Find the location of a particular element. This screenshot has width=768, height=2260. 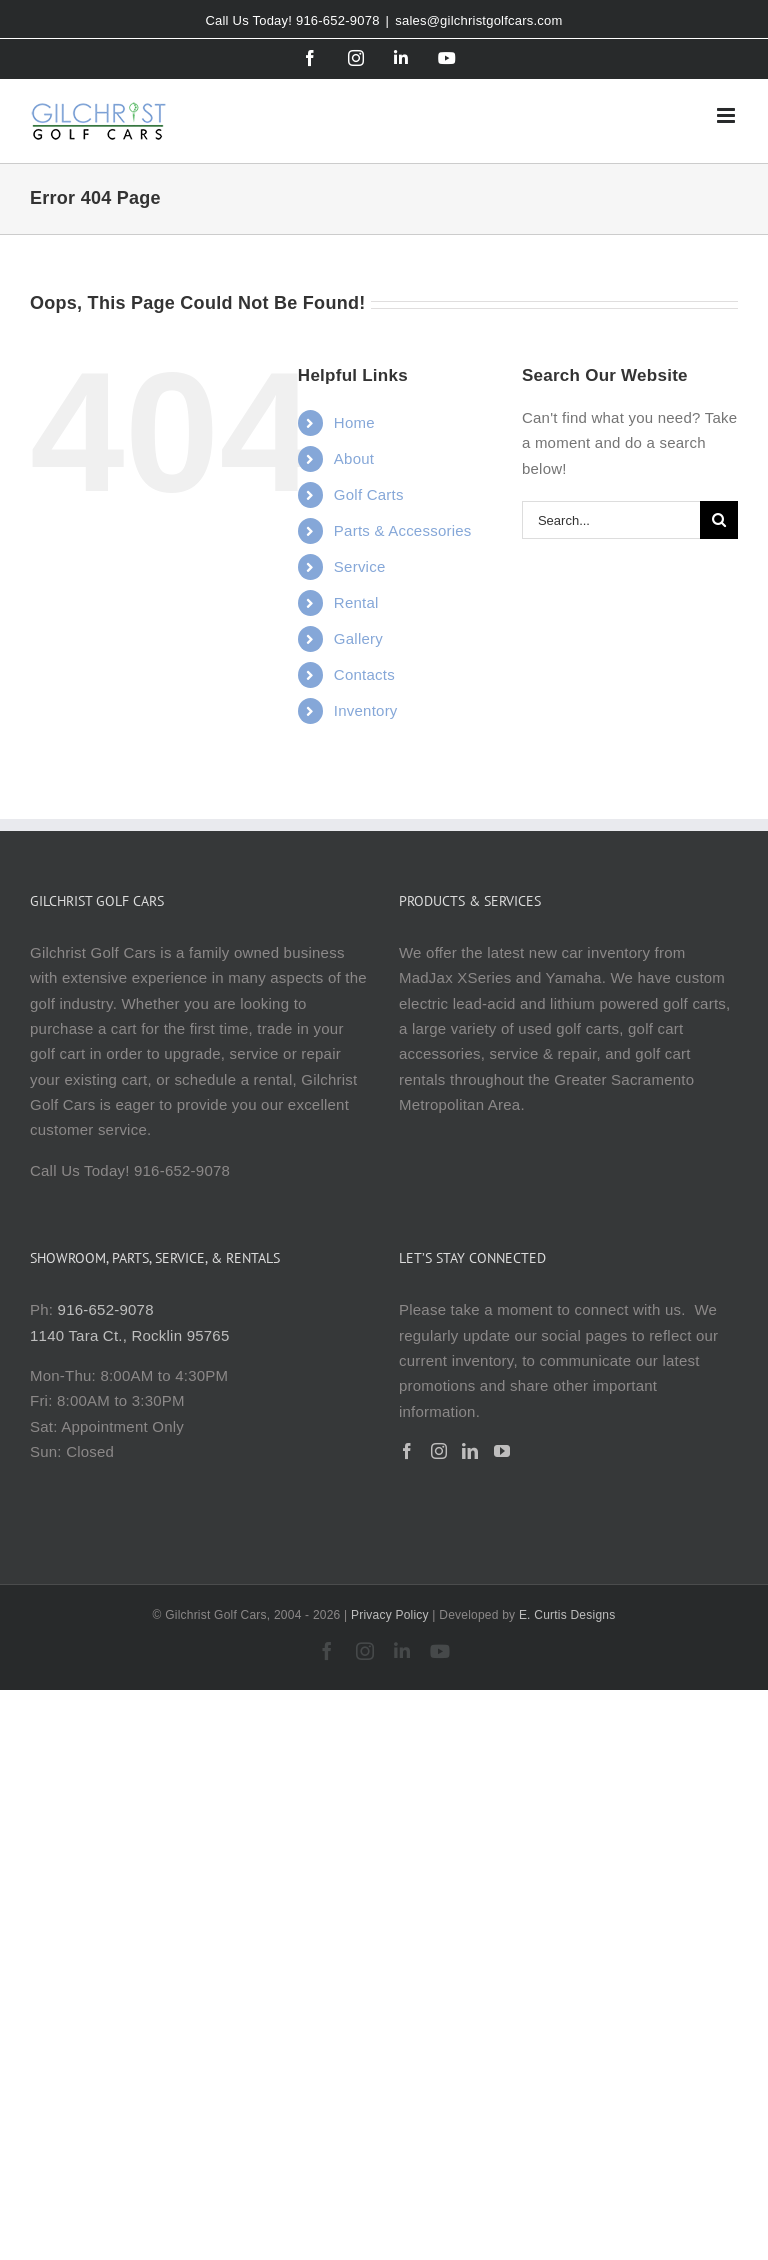

916-652-9078 is located at coordinates (106, 1309).